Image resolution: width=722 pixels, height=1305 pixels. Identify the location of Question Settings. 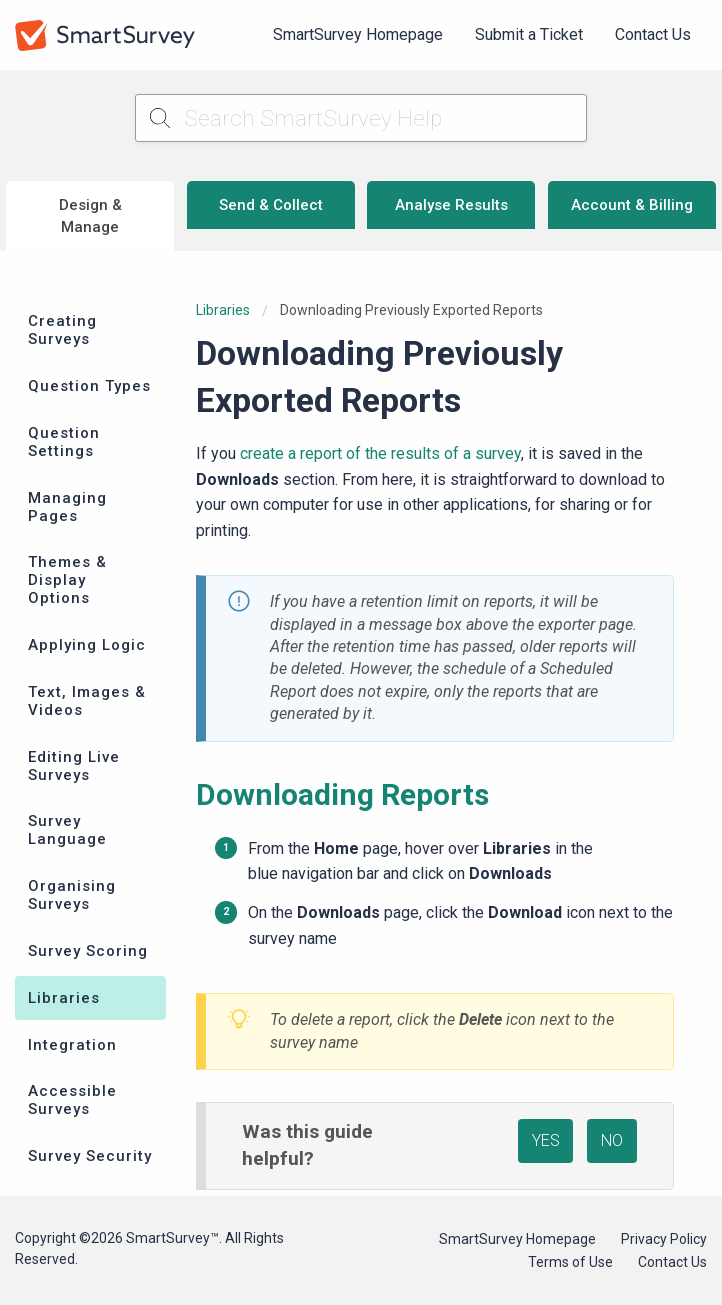
(64, 442).